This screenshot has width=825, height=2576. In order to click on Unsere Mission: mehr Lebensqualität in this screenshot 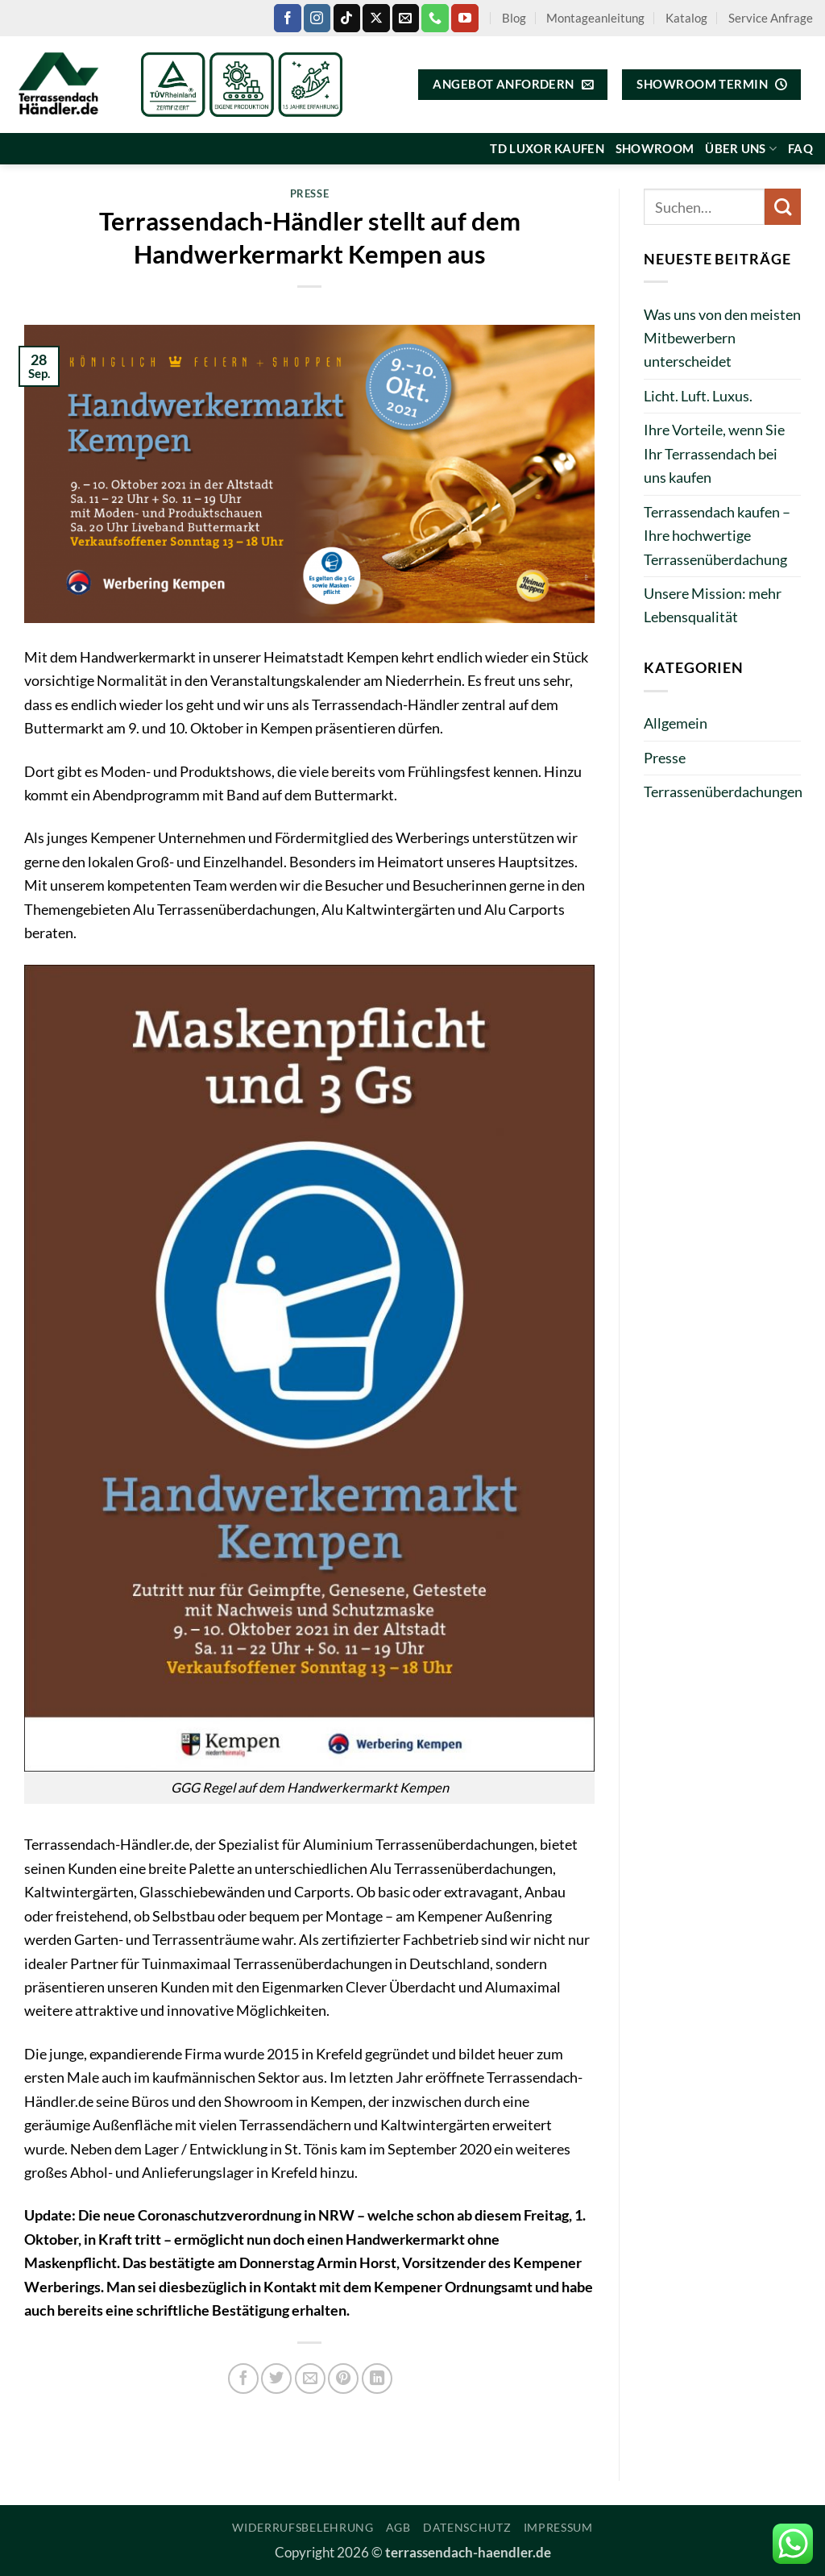, I will do `click(712, 604)`.